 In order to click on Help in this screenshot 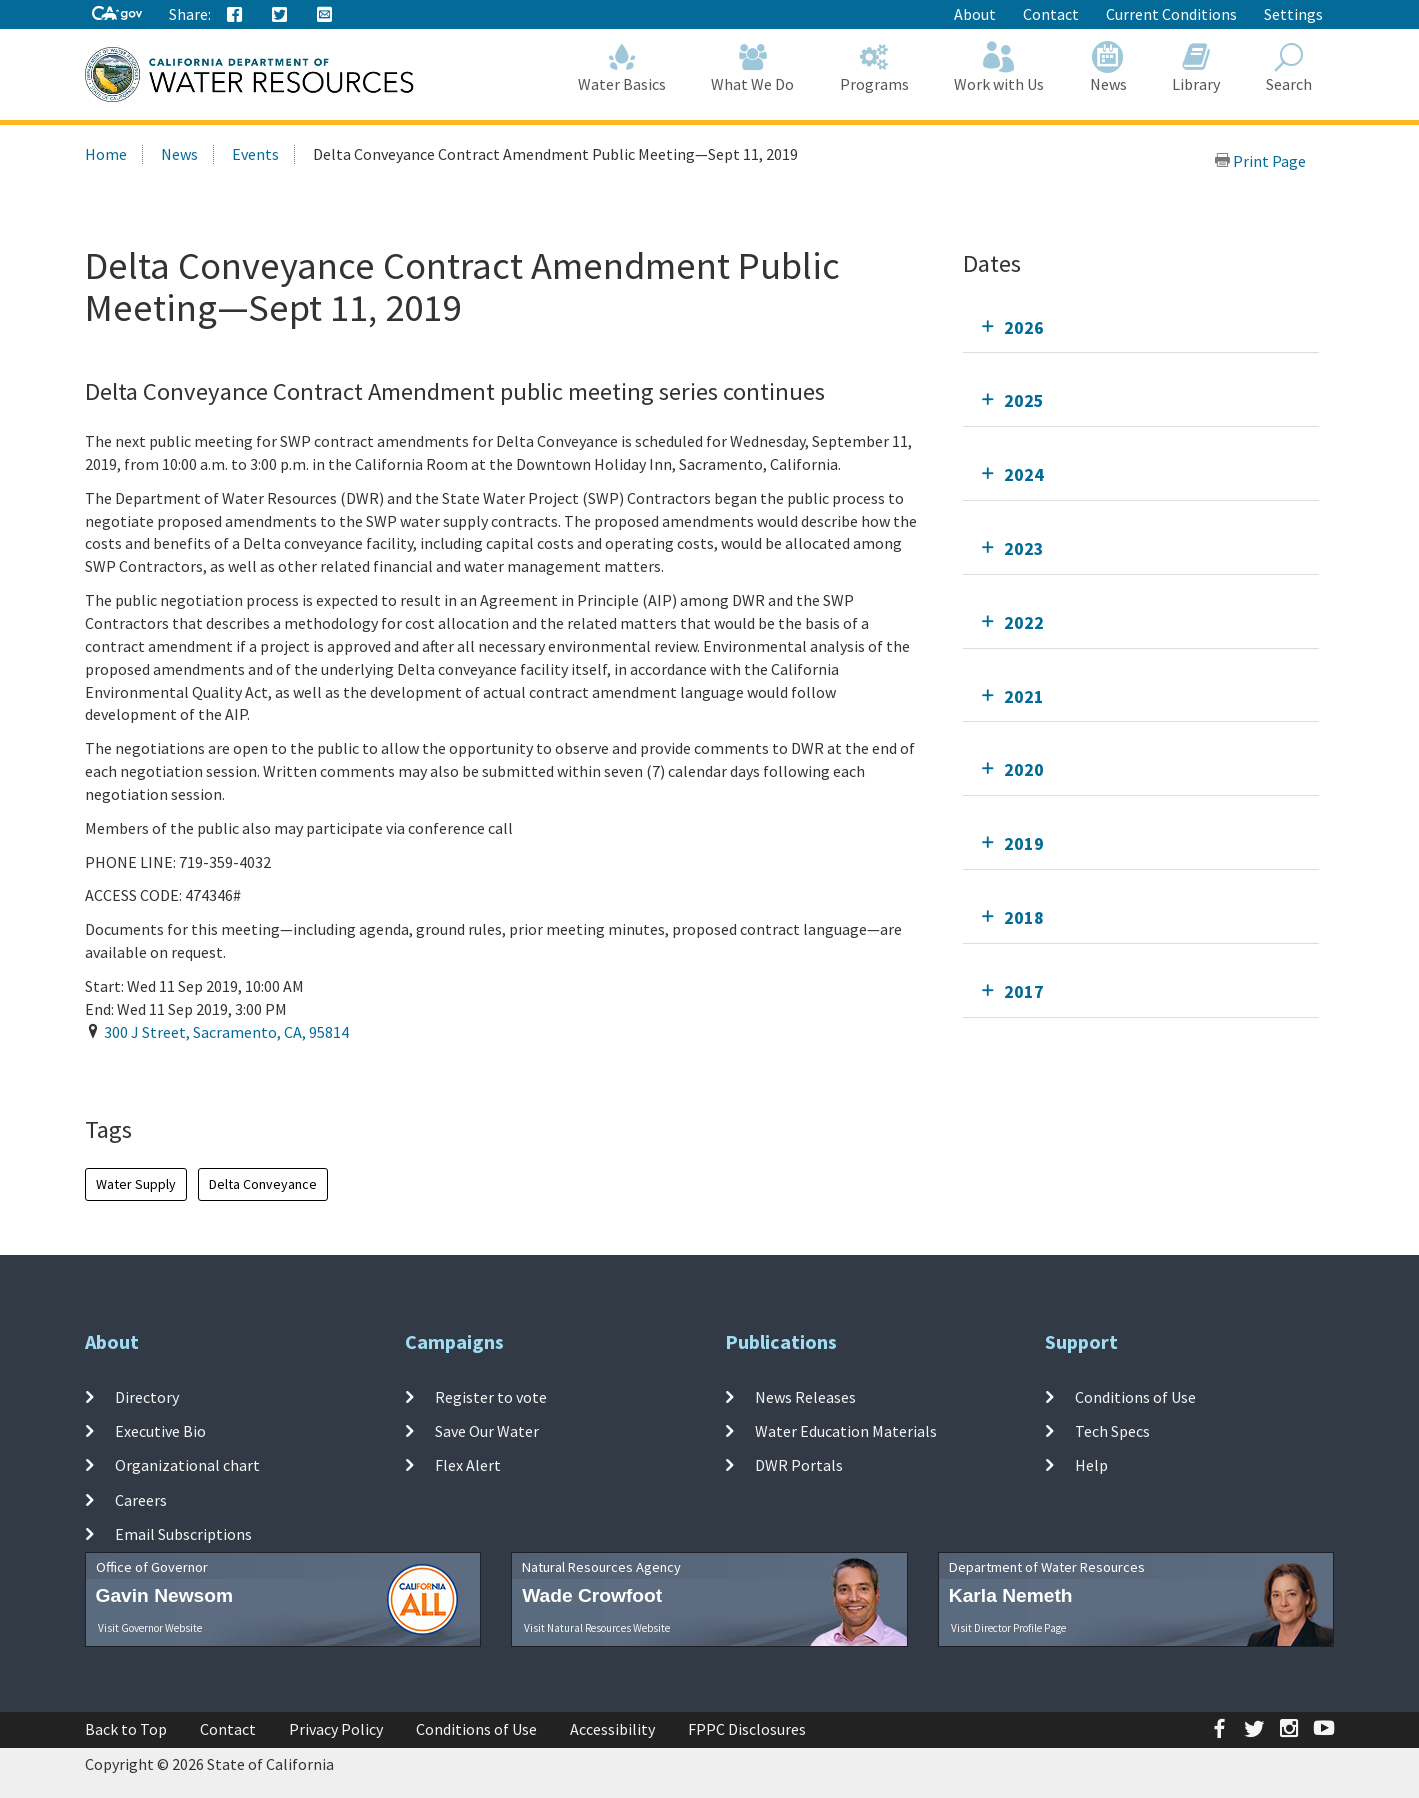, I will do `click(1091, 1465)`.